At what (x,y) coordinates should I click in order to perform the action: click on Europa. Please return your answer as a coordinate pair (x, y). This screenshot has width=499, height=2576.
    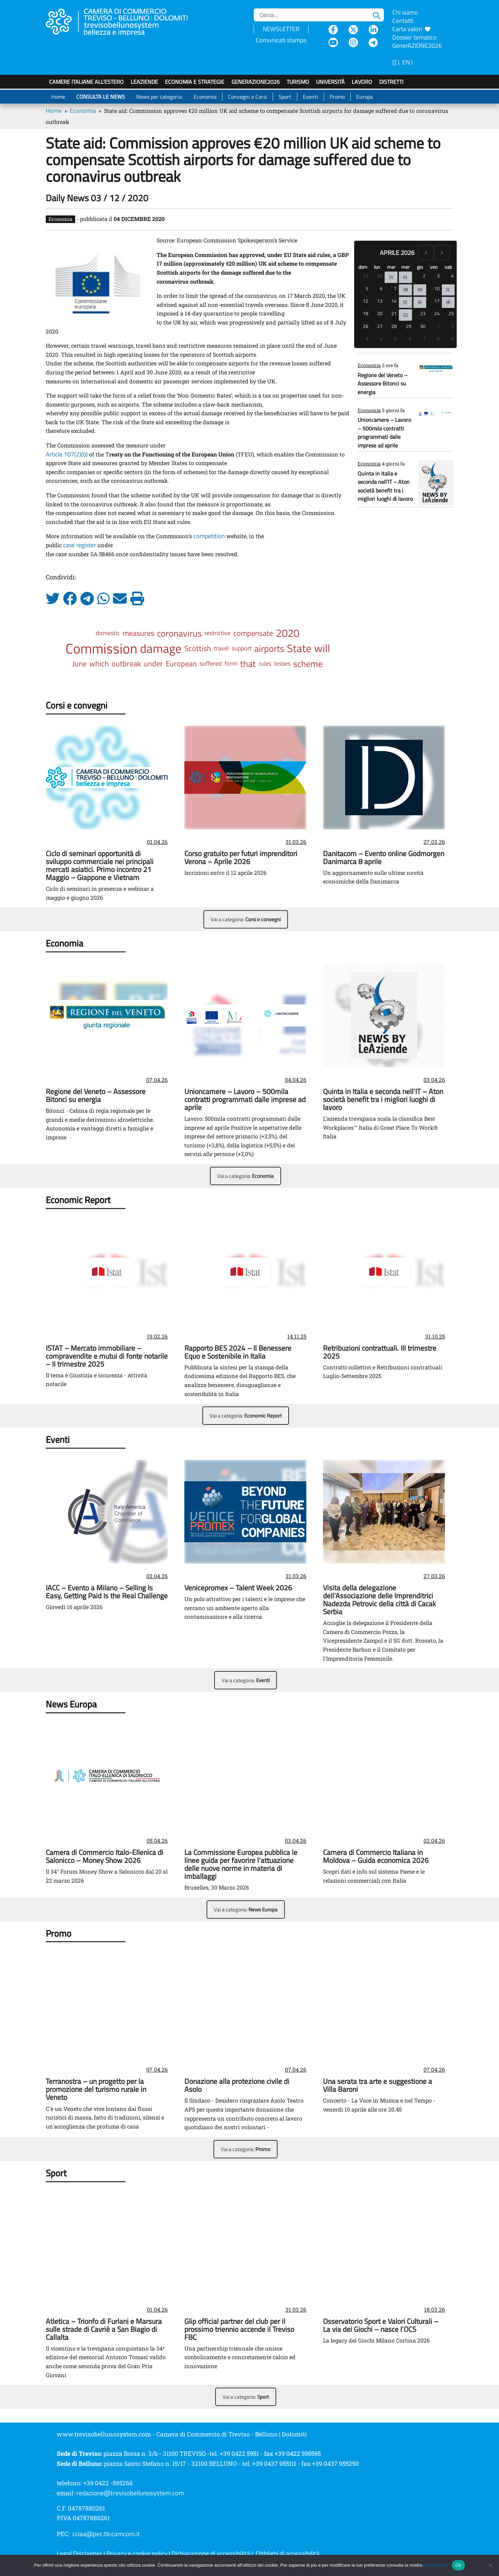
    Looking at the image, I should click on (364, 96).